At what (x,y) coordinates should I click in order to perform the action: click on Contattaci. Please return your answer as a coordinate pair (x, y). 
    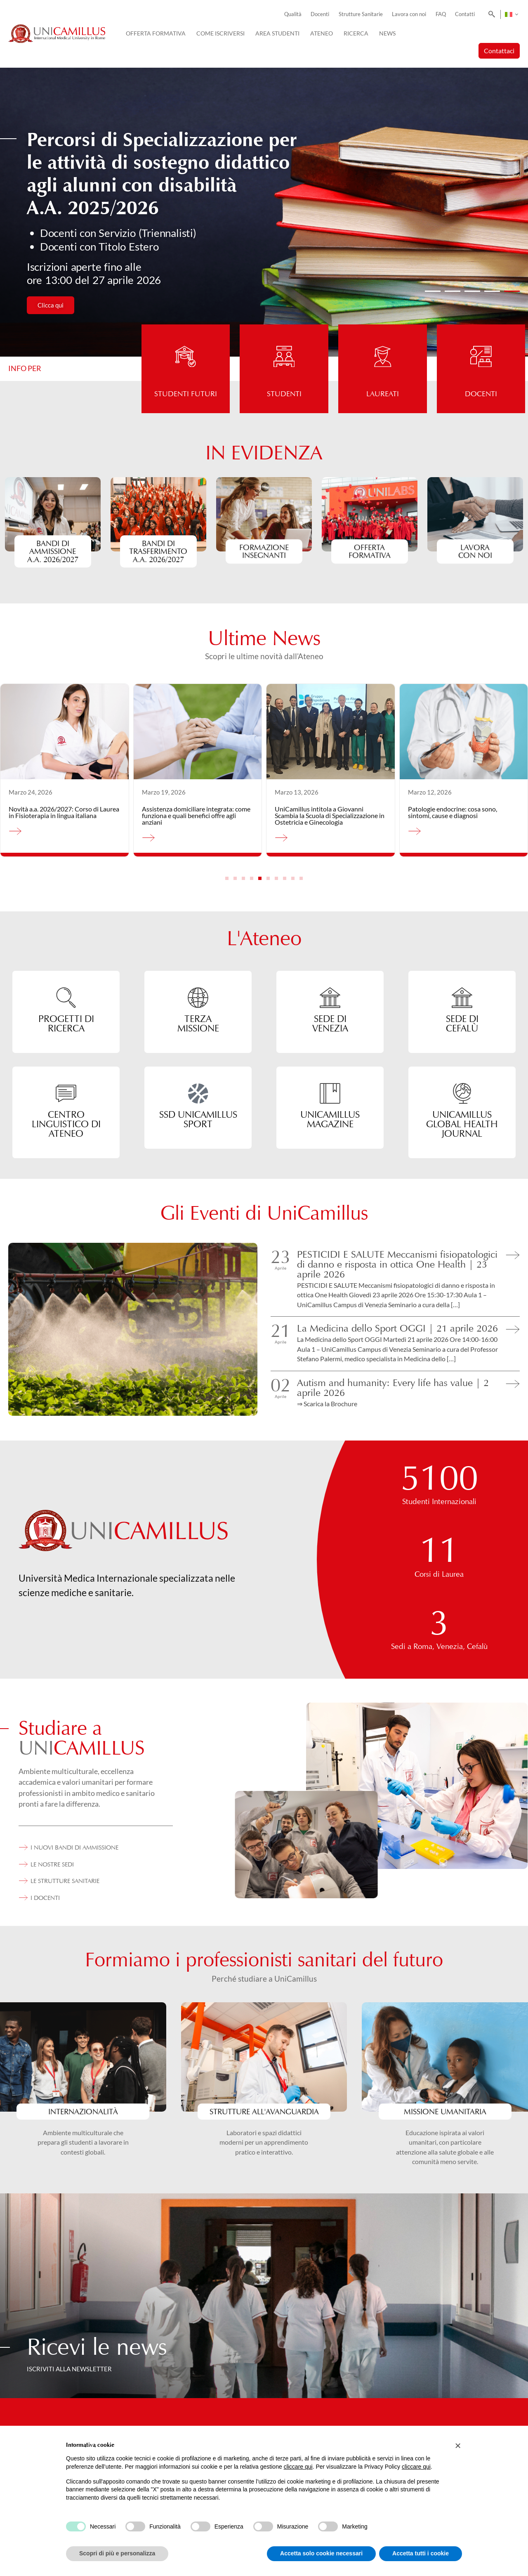
    Looking at the image, I should click on (499, 50).